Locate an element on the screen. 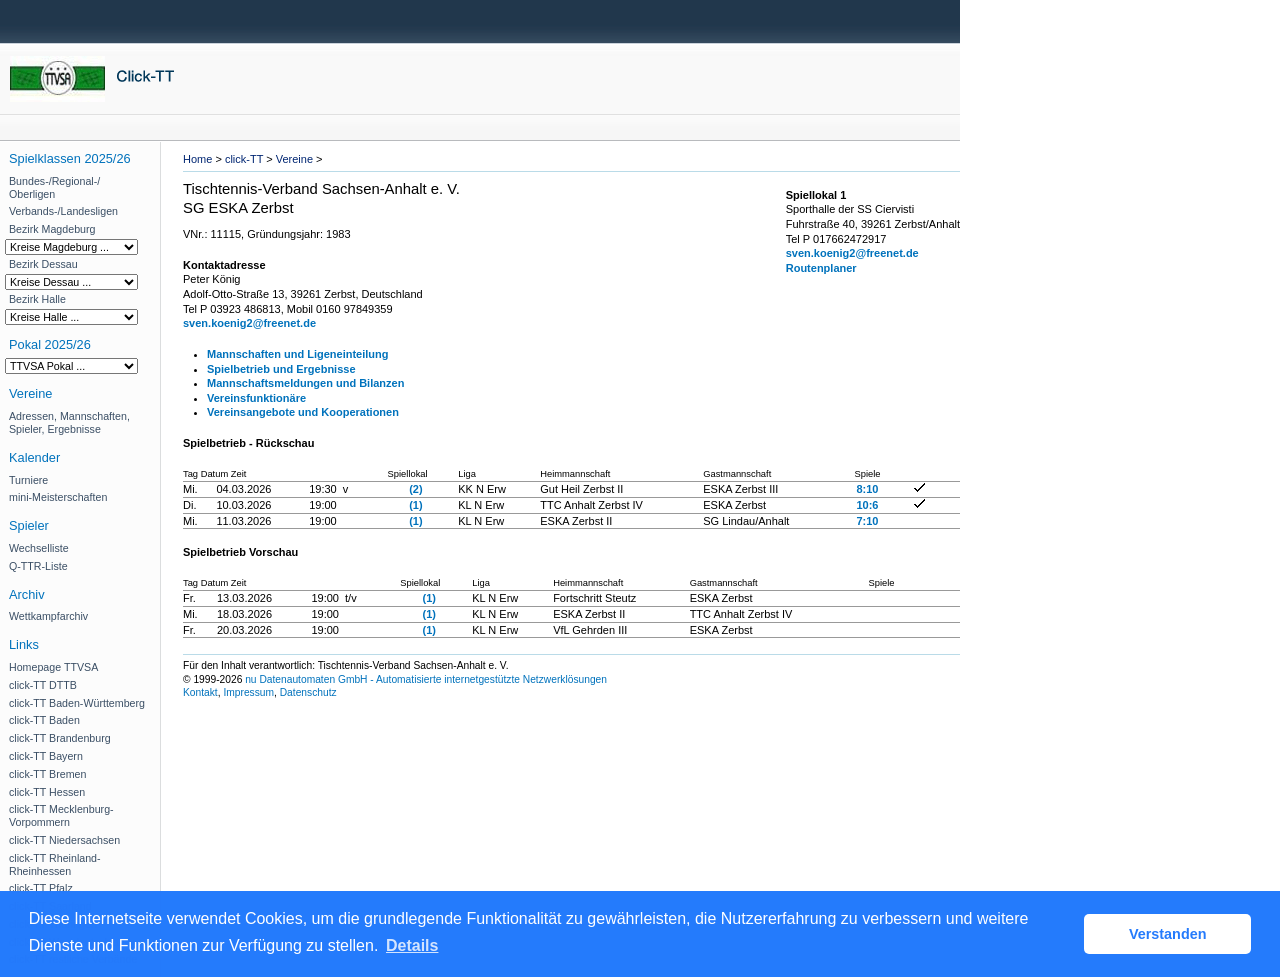 The height and width of the screenshot is (977, 1280). Wechselliste is located at coordinates (39, 548).